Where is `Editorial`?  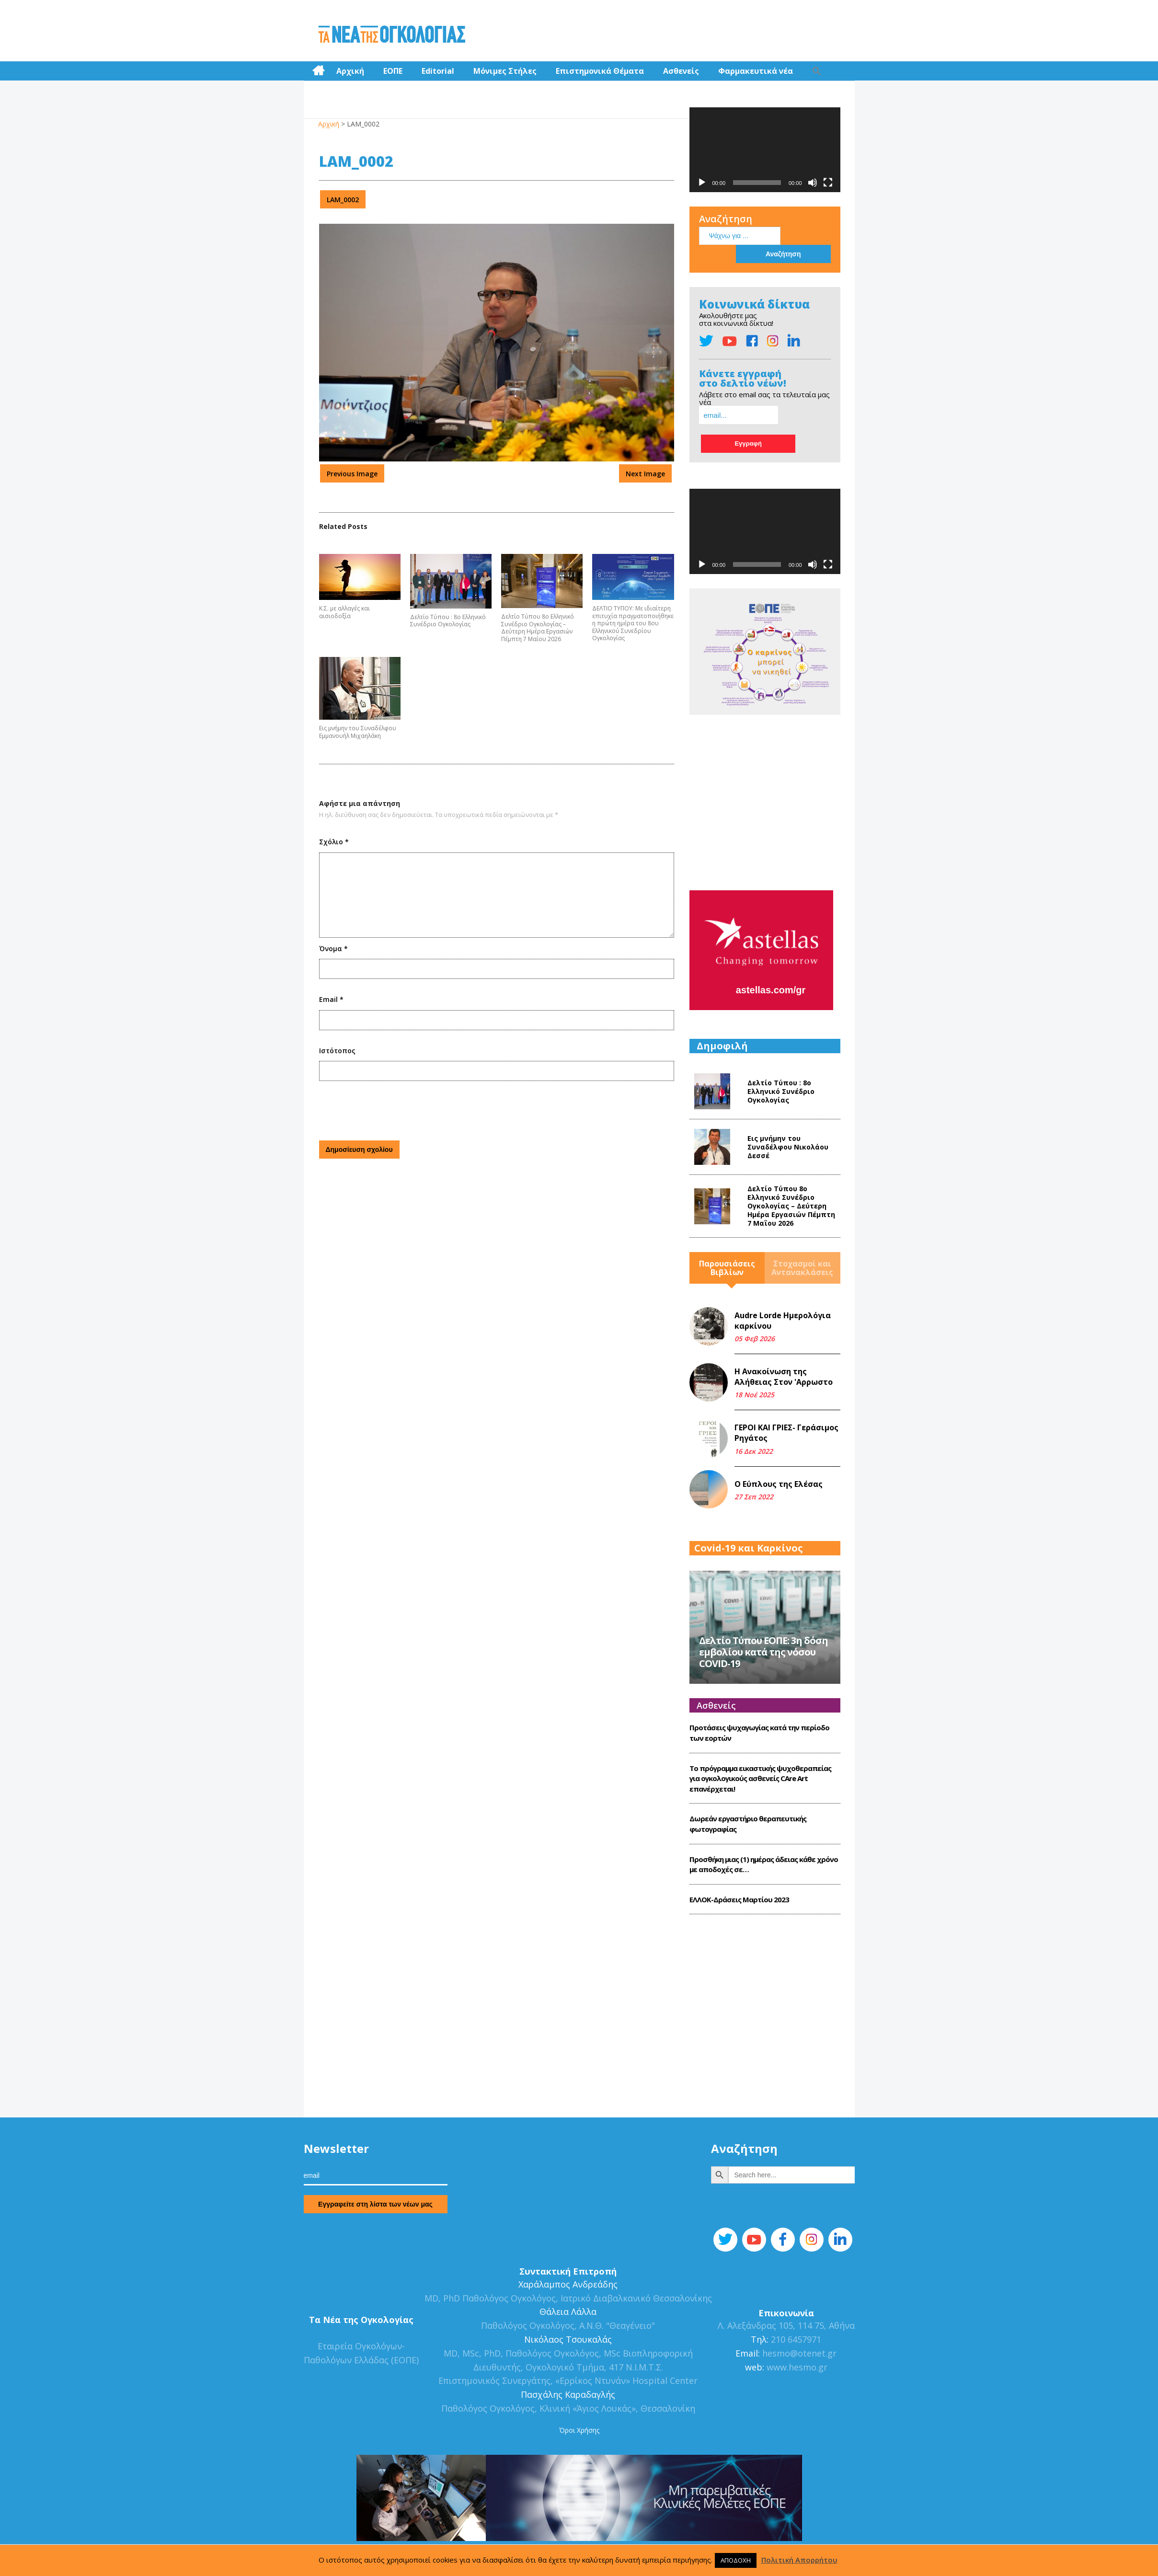 Editorial is located at coordinates (438, 67).